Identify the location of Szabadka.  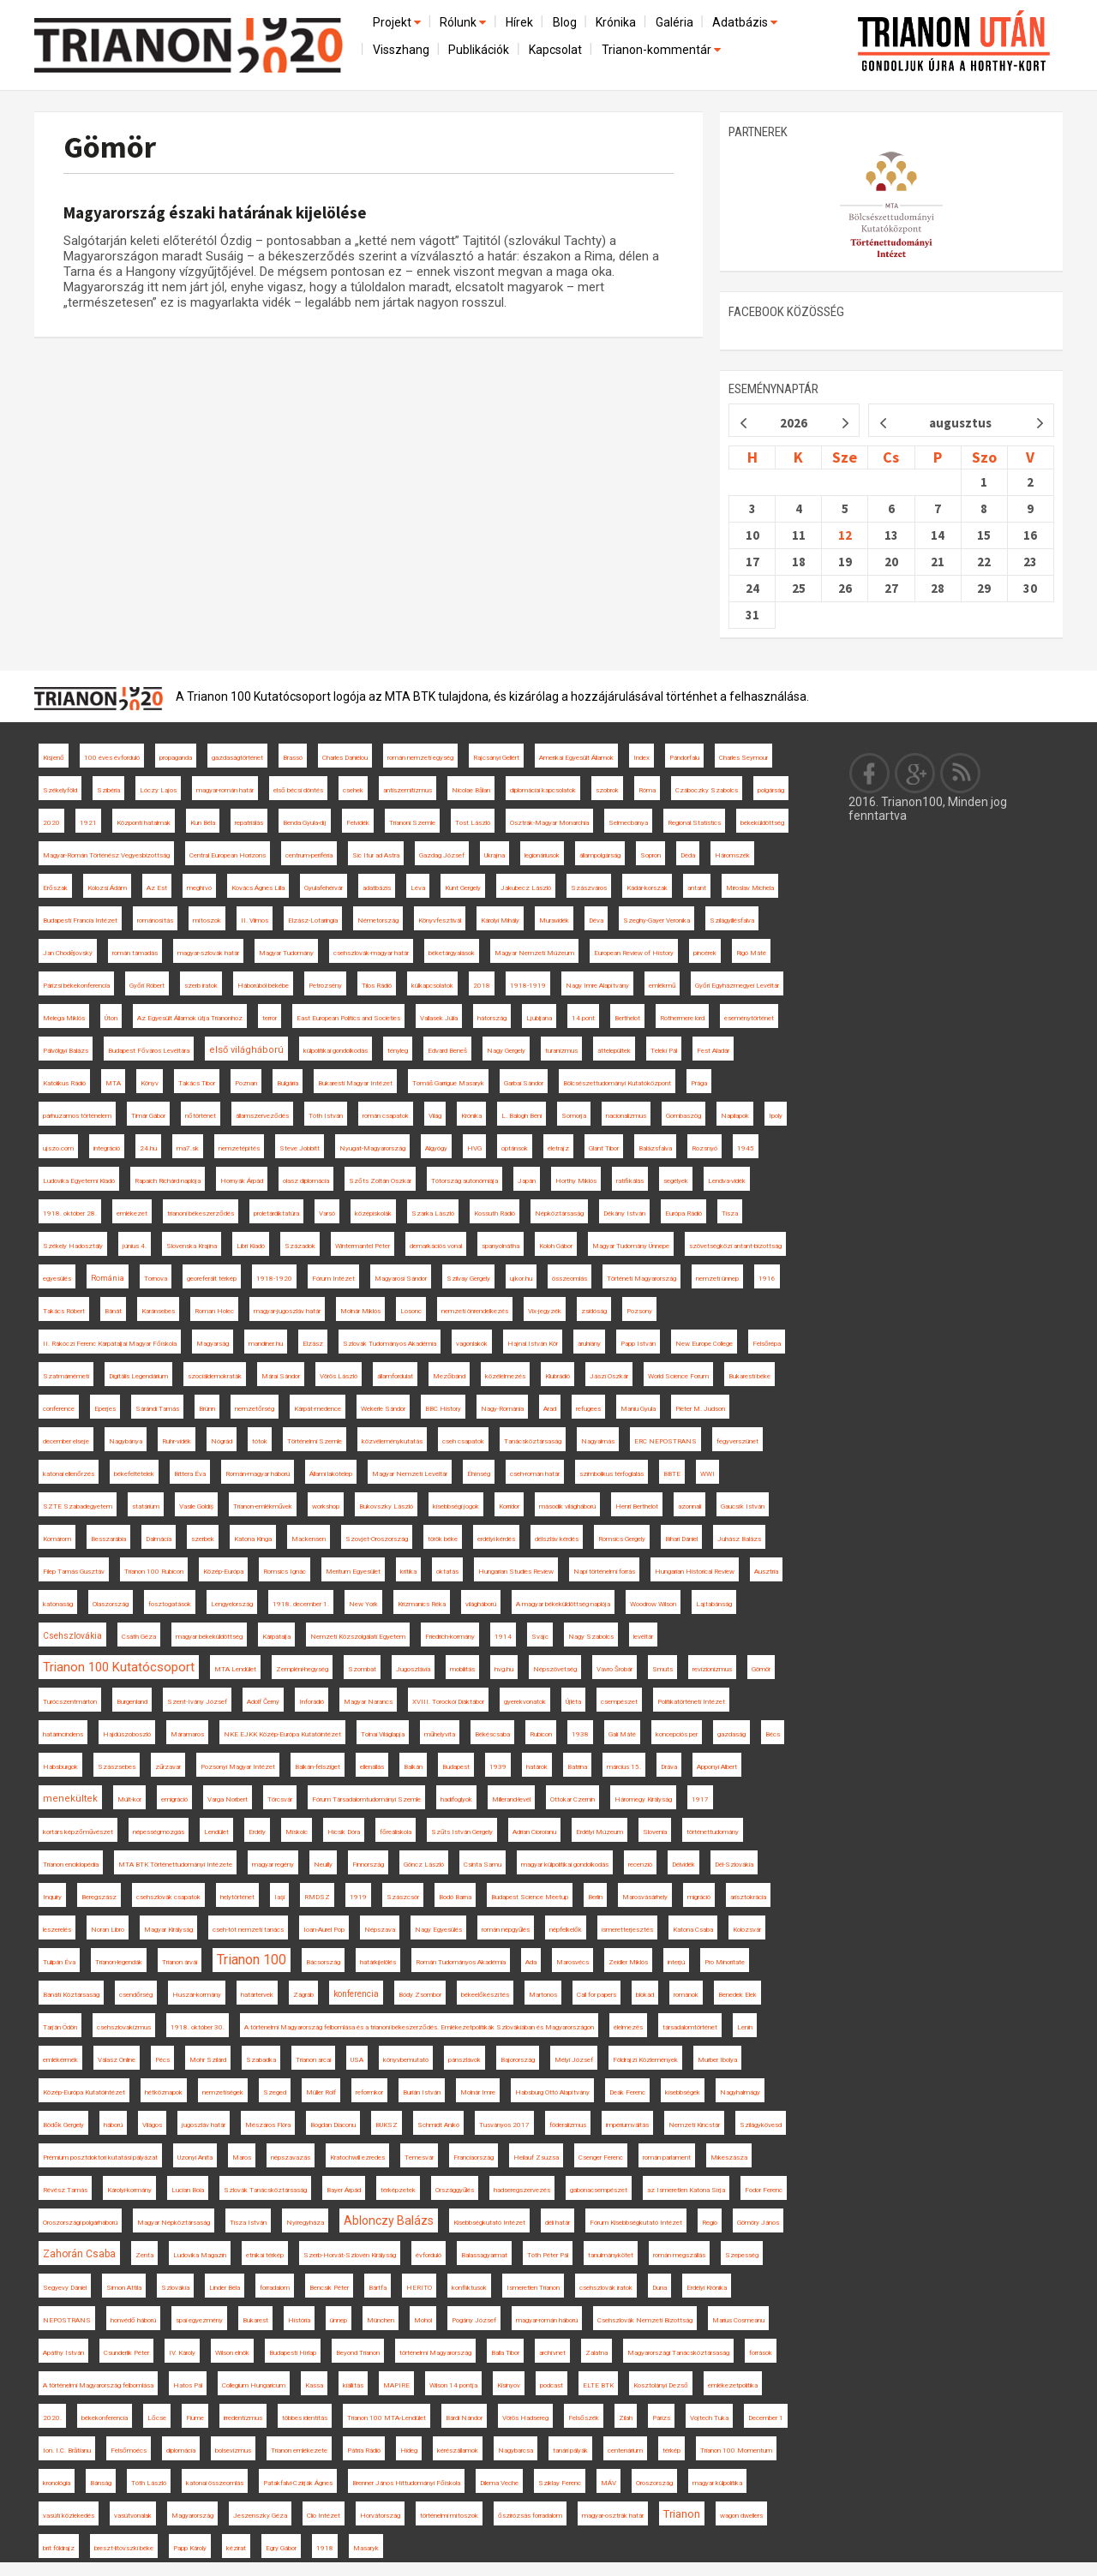
(261, 2060).